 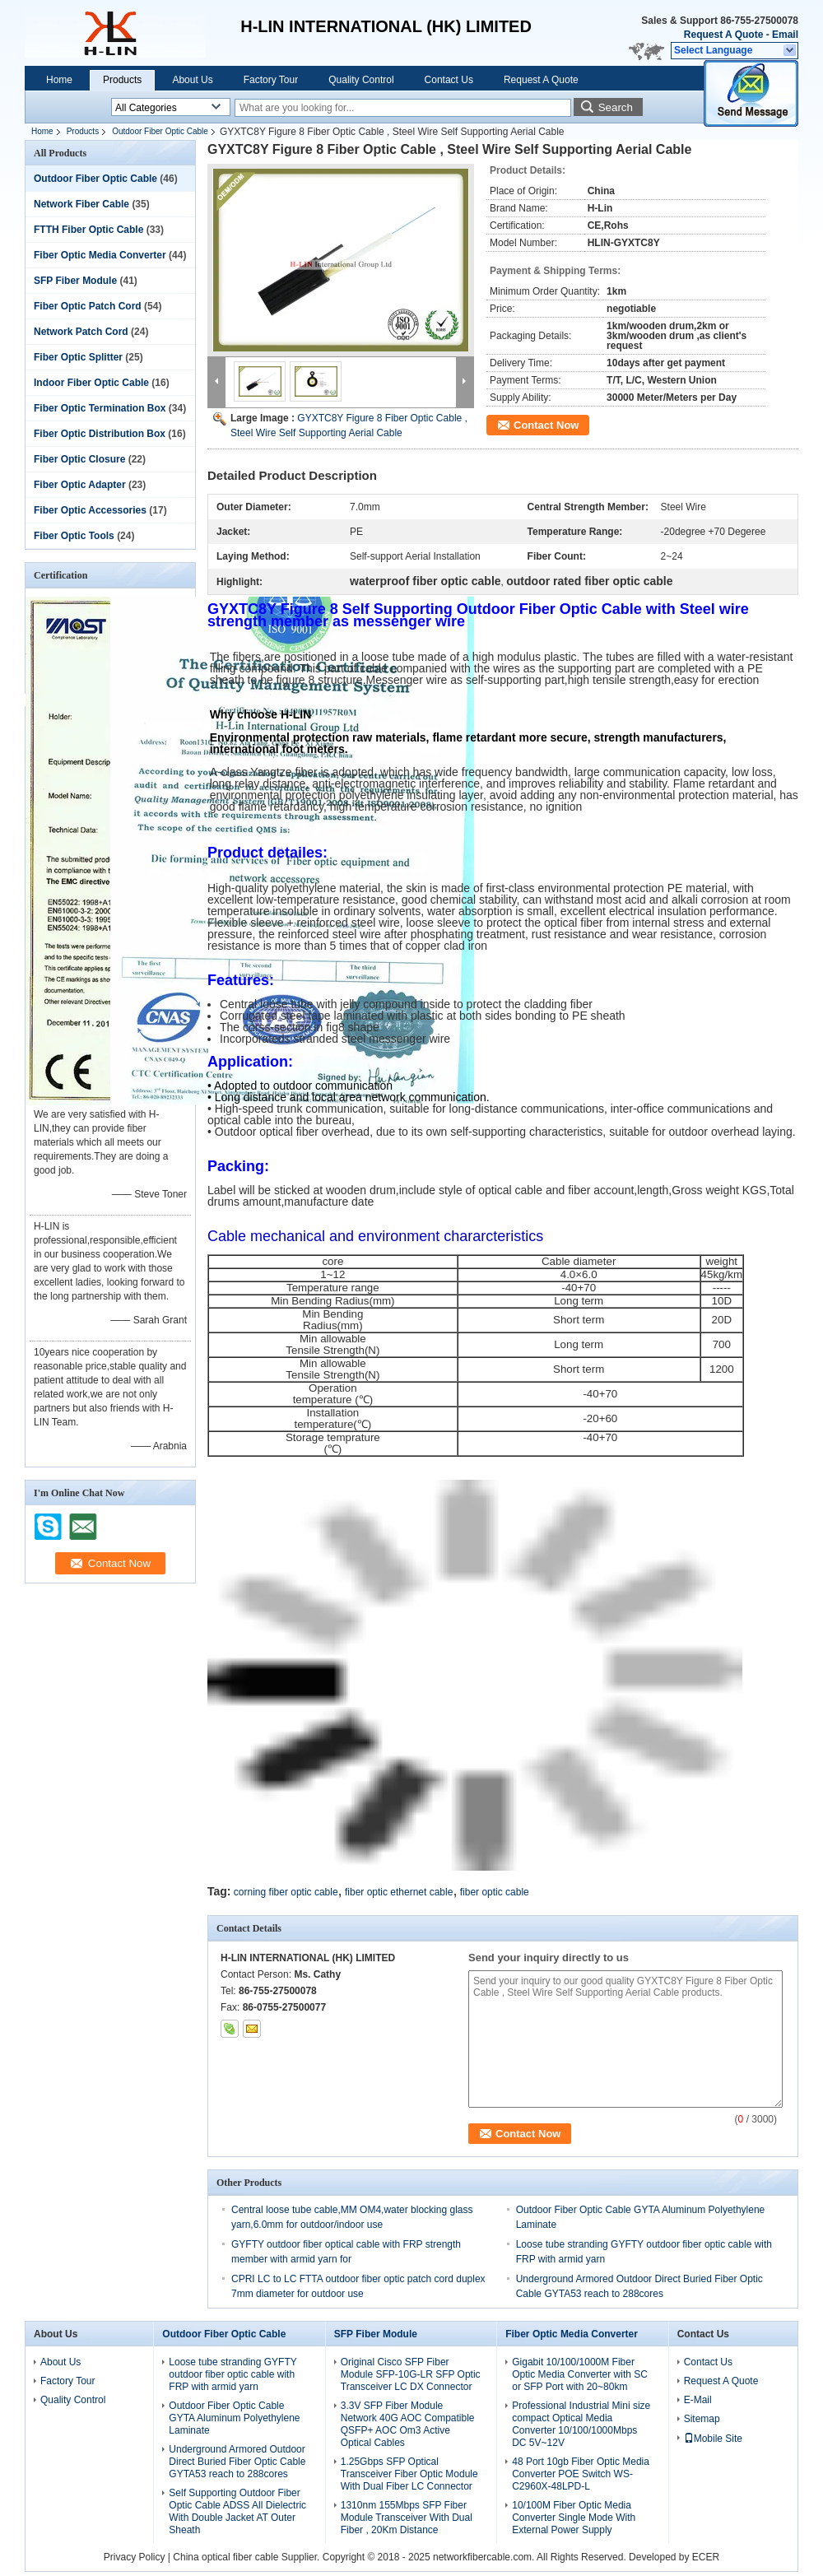 What do you see at coordinates (494, 1892) in the screenshot?
I see `fiber optic cable` at bounding box center [494, 1892].